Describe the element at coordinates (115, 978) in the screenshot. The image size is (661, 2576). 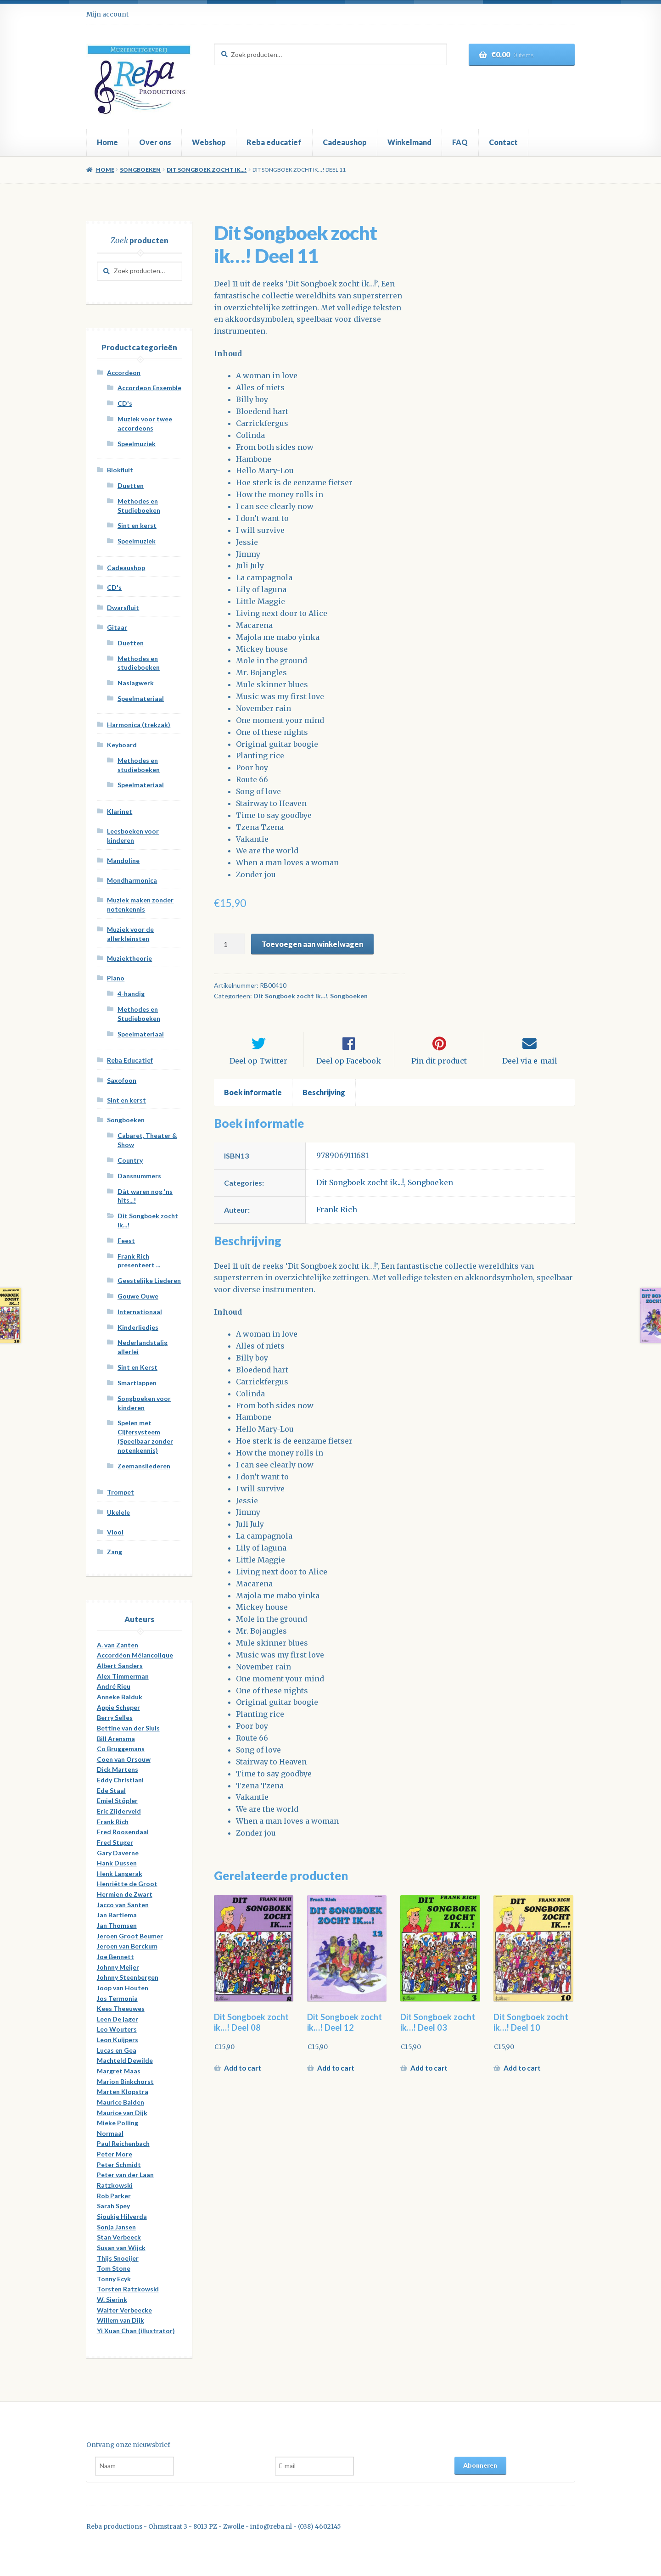
I see `Piano` at that location.